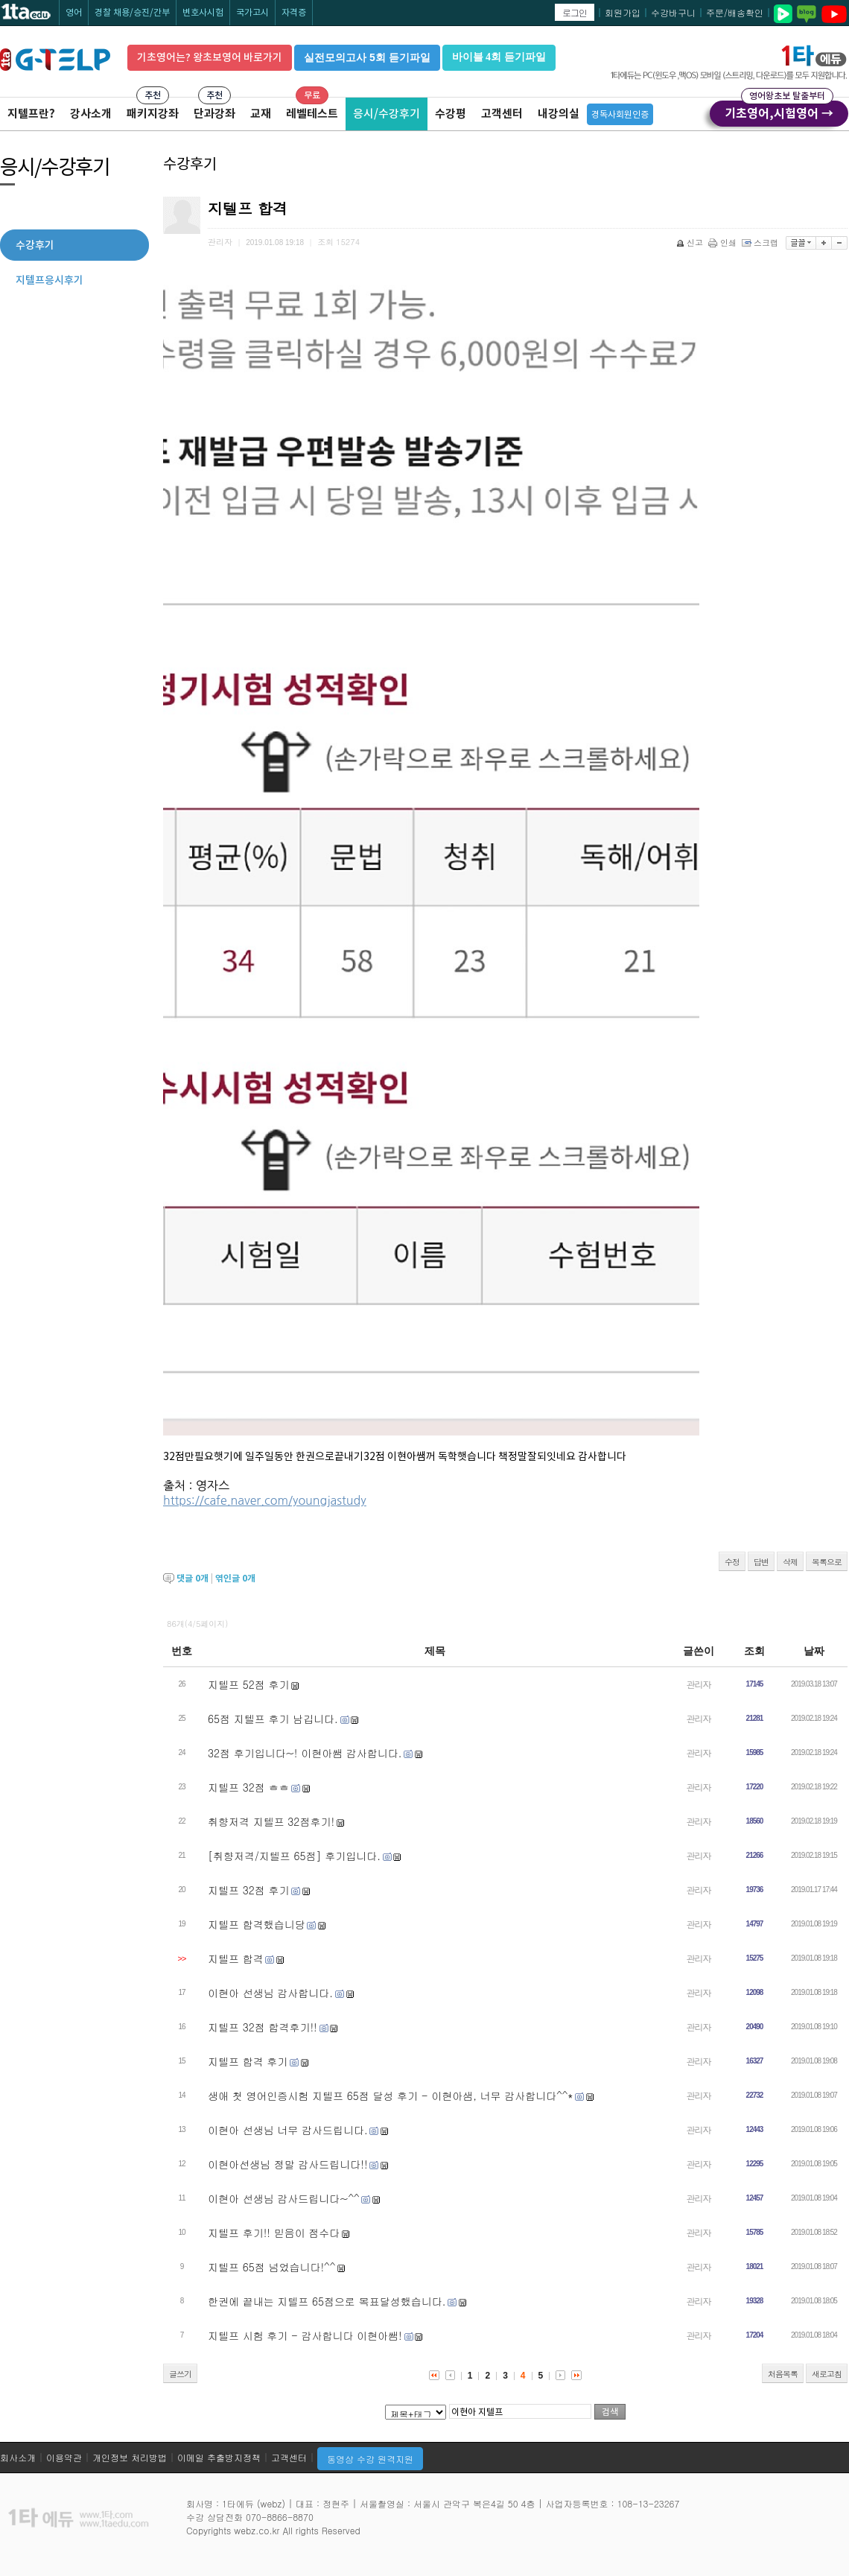 The image size is (849, 2576). I want to click on 취향저격 지텔프 32점후기!, so click(271, 1821).